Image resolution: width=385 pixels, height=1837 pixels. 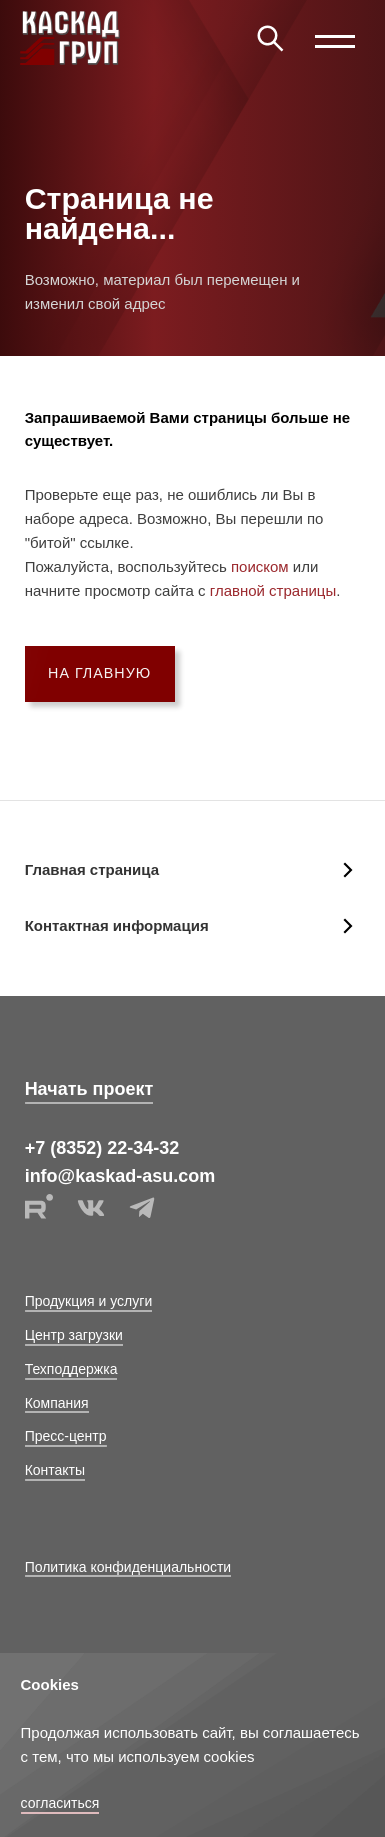 I want to click on +7 (8352) 22-34-32, so click(x=102, y=1148).